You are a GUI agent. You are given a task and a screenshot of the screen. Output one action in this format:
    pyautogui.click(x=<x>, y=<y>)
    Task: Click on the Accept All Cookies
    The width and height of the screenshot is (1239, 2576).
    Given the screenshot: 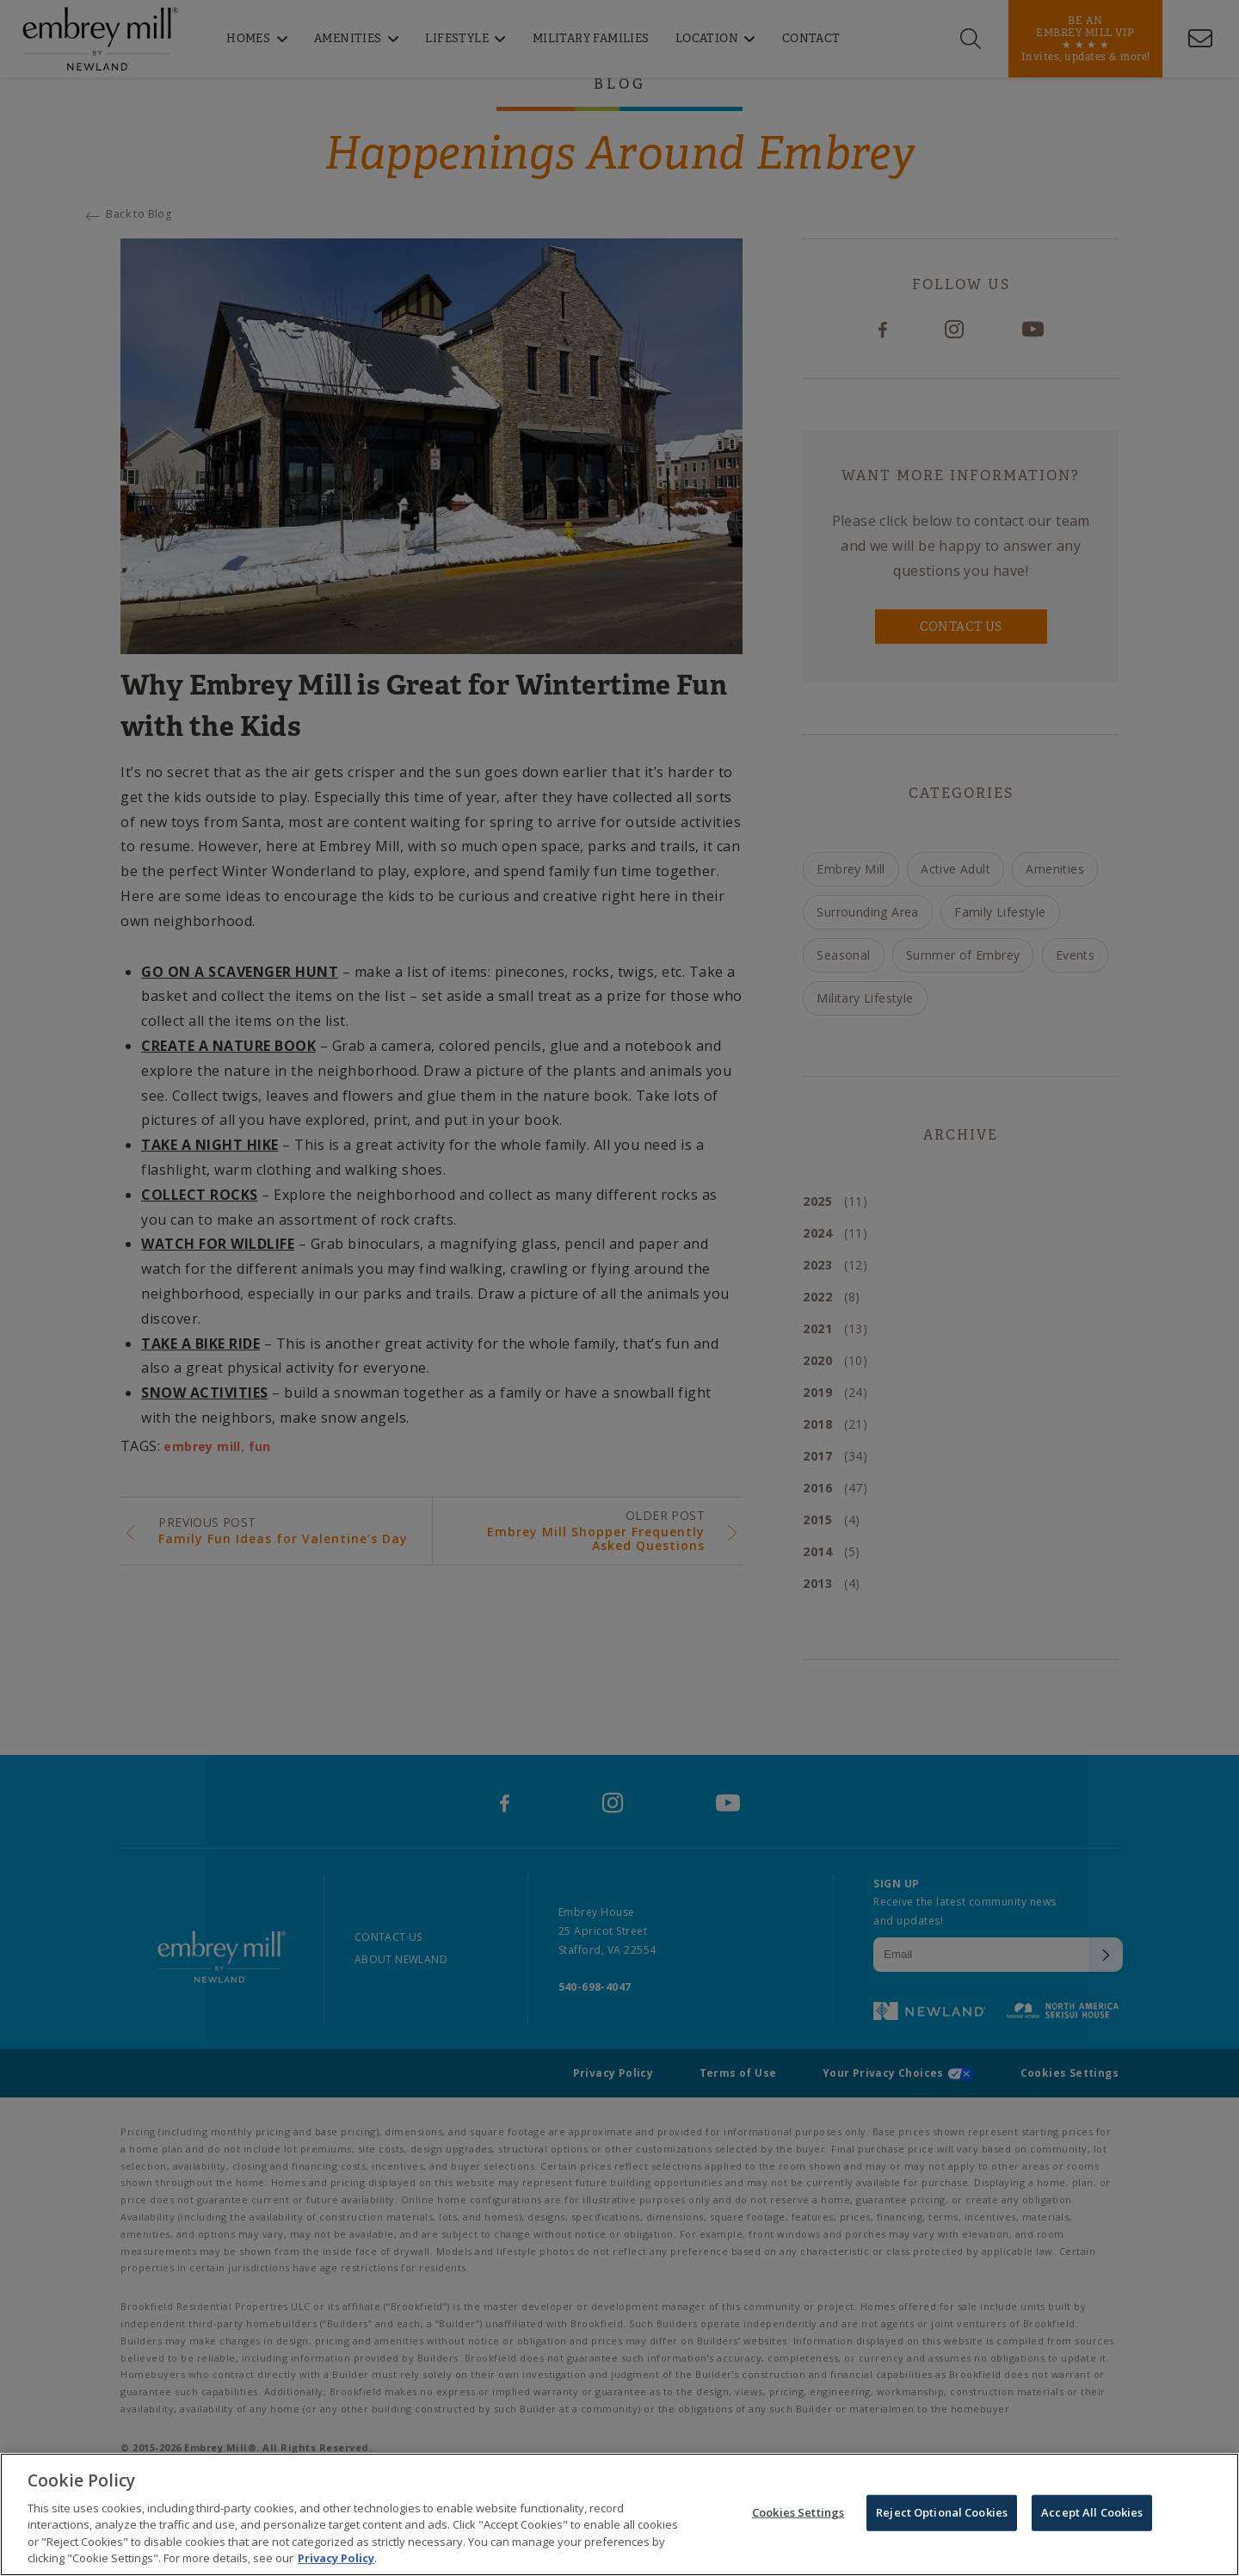 What is the action you would take?
    pyautogui.click(x=1092, y=2515)
    